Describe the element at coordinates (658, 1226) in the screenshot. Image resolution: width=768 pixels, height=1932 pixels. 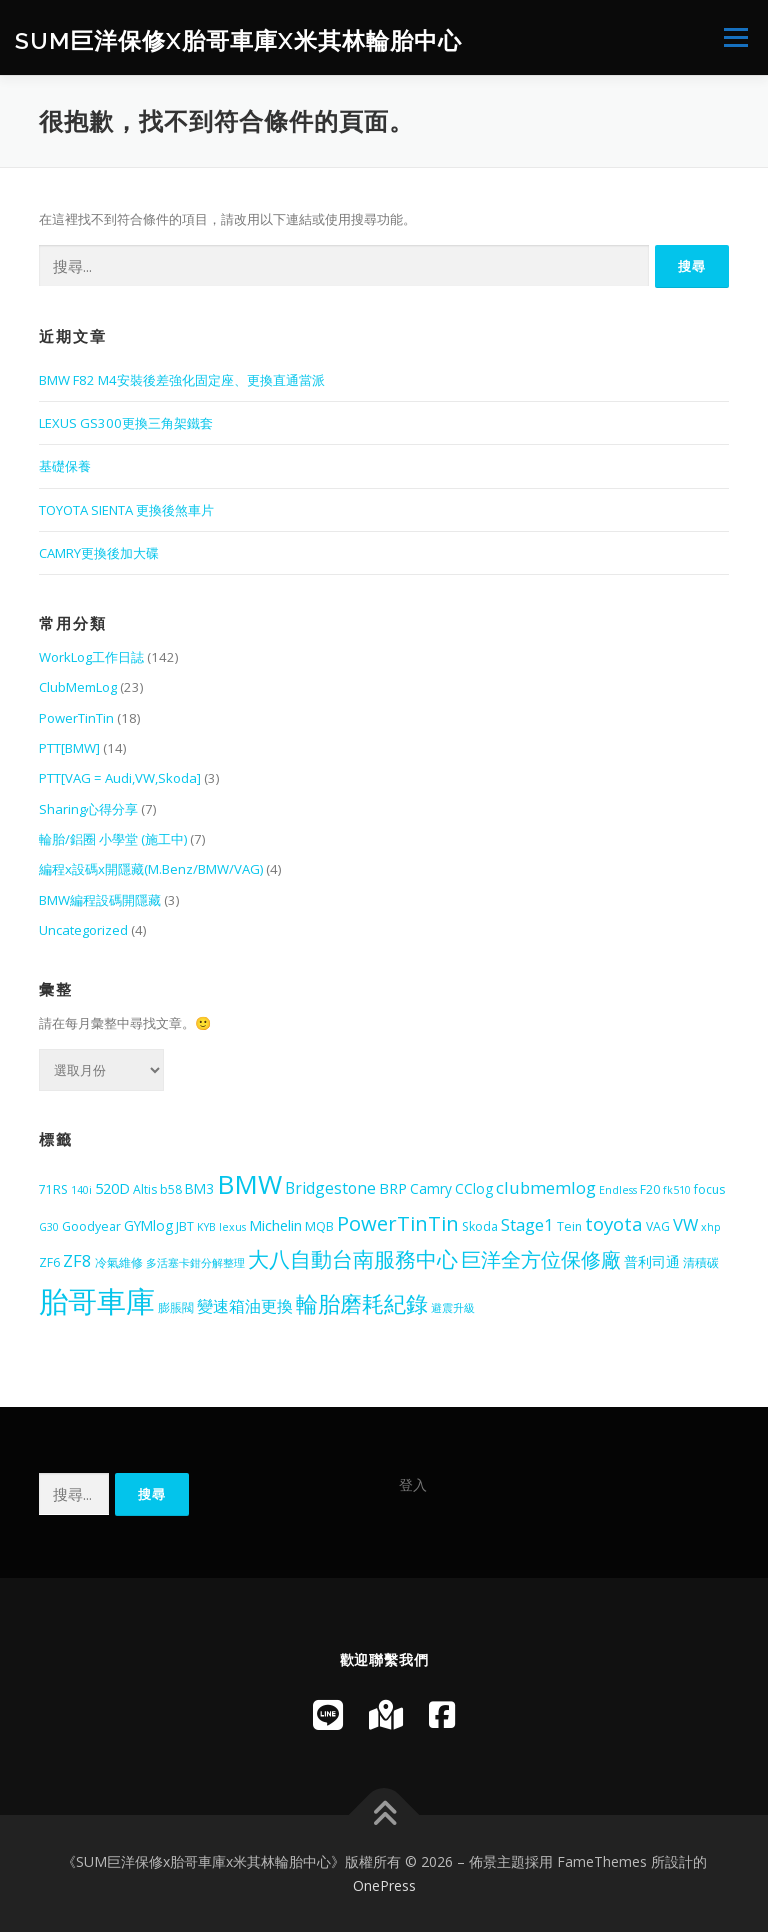
I see `VAG [VAG (5 個項目)]` at that location.